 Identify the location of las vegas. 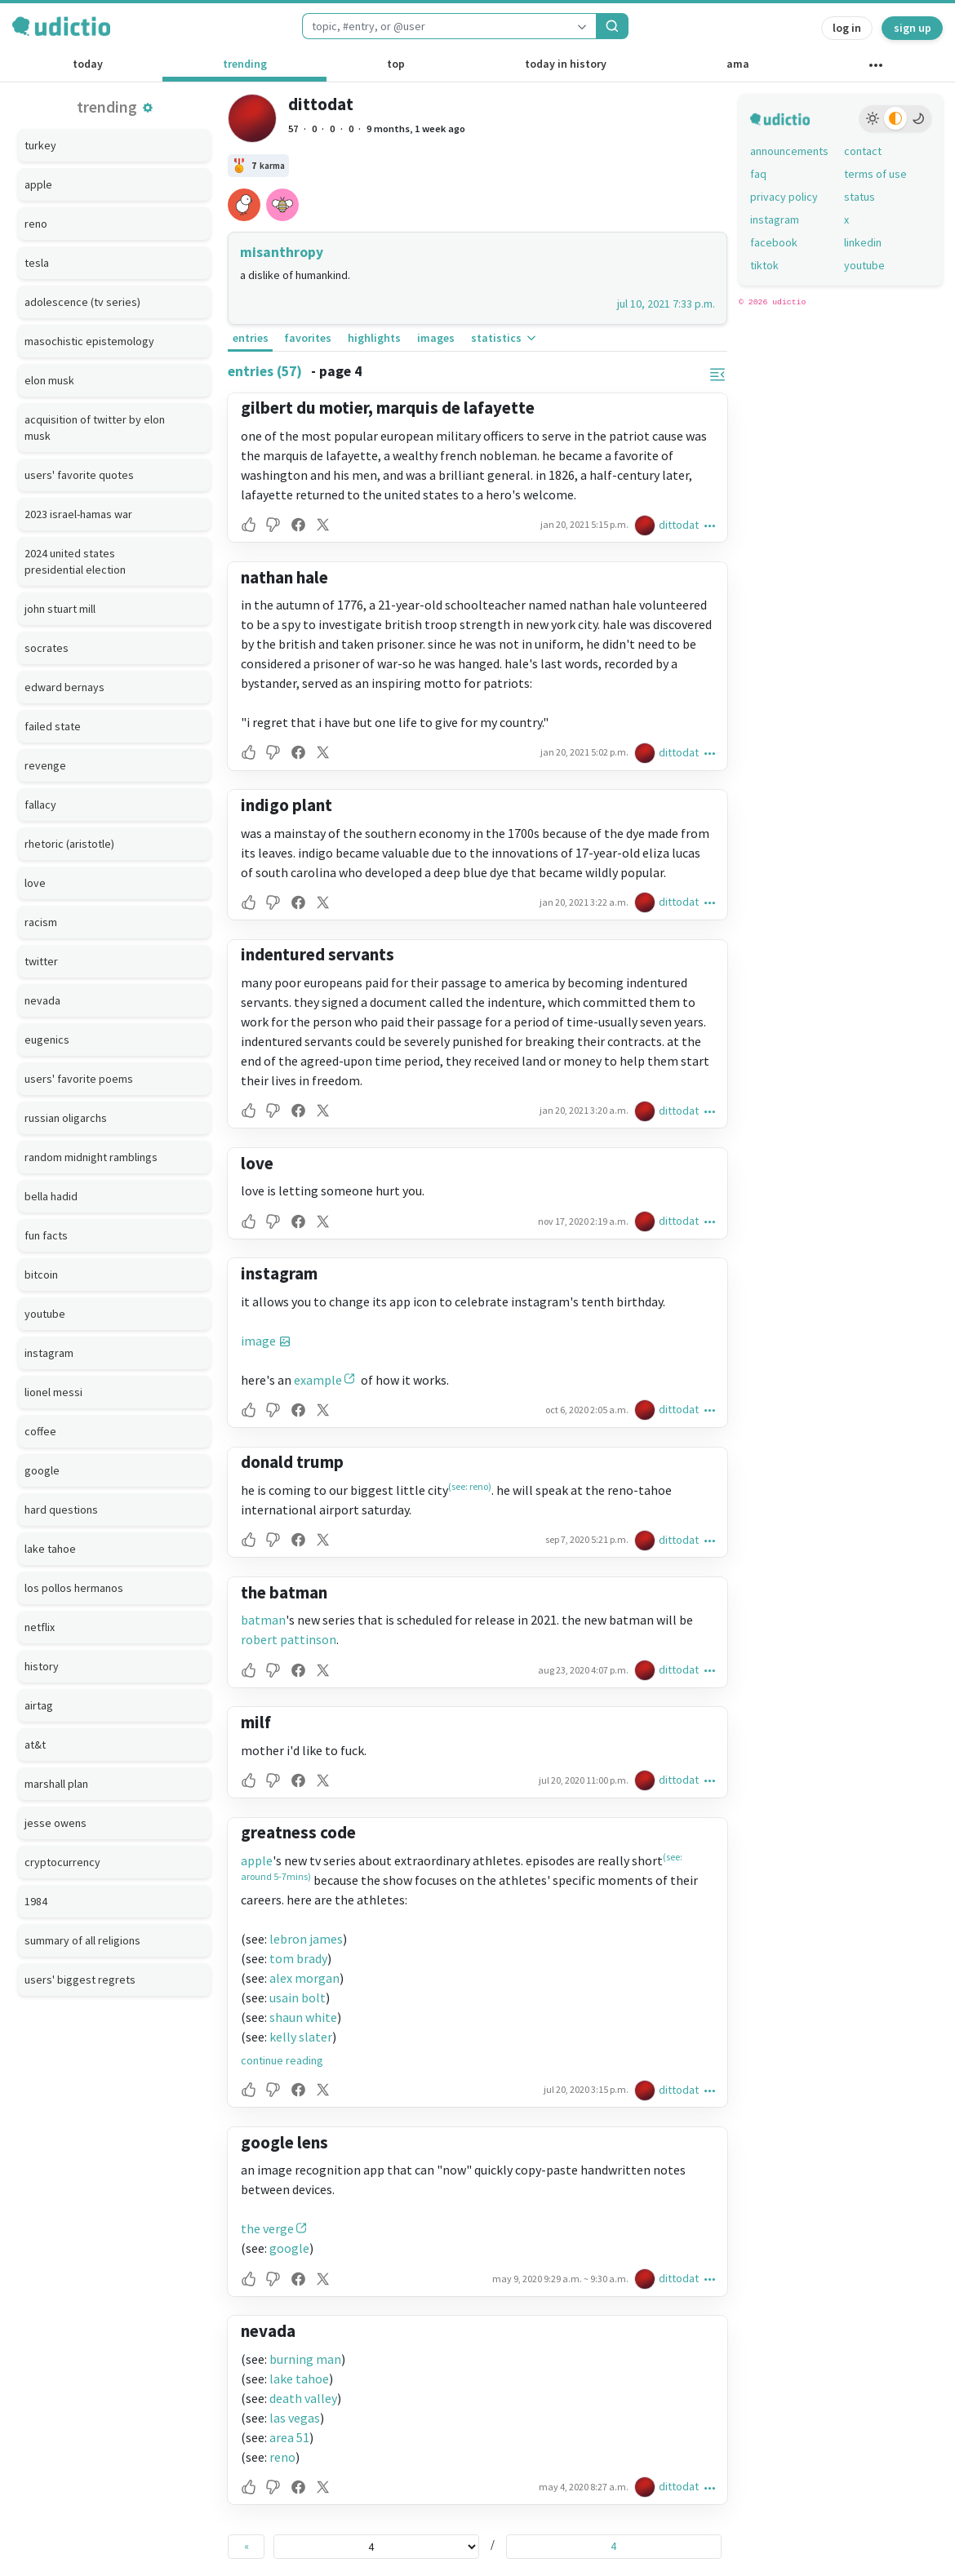
(294, 2418).